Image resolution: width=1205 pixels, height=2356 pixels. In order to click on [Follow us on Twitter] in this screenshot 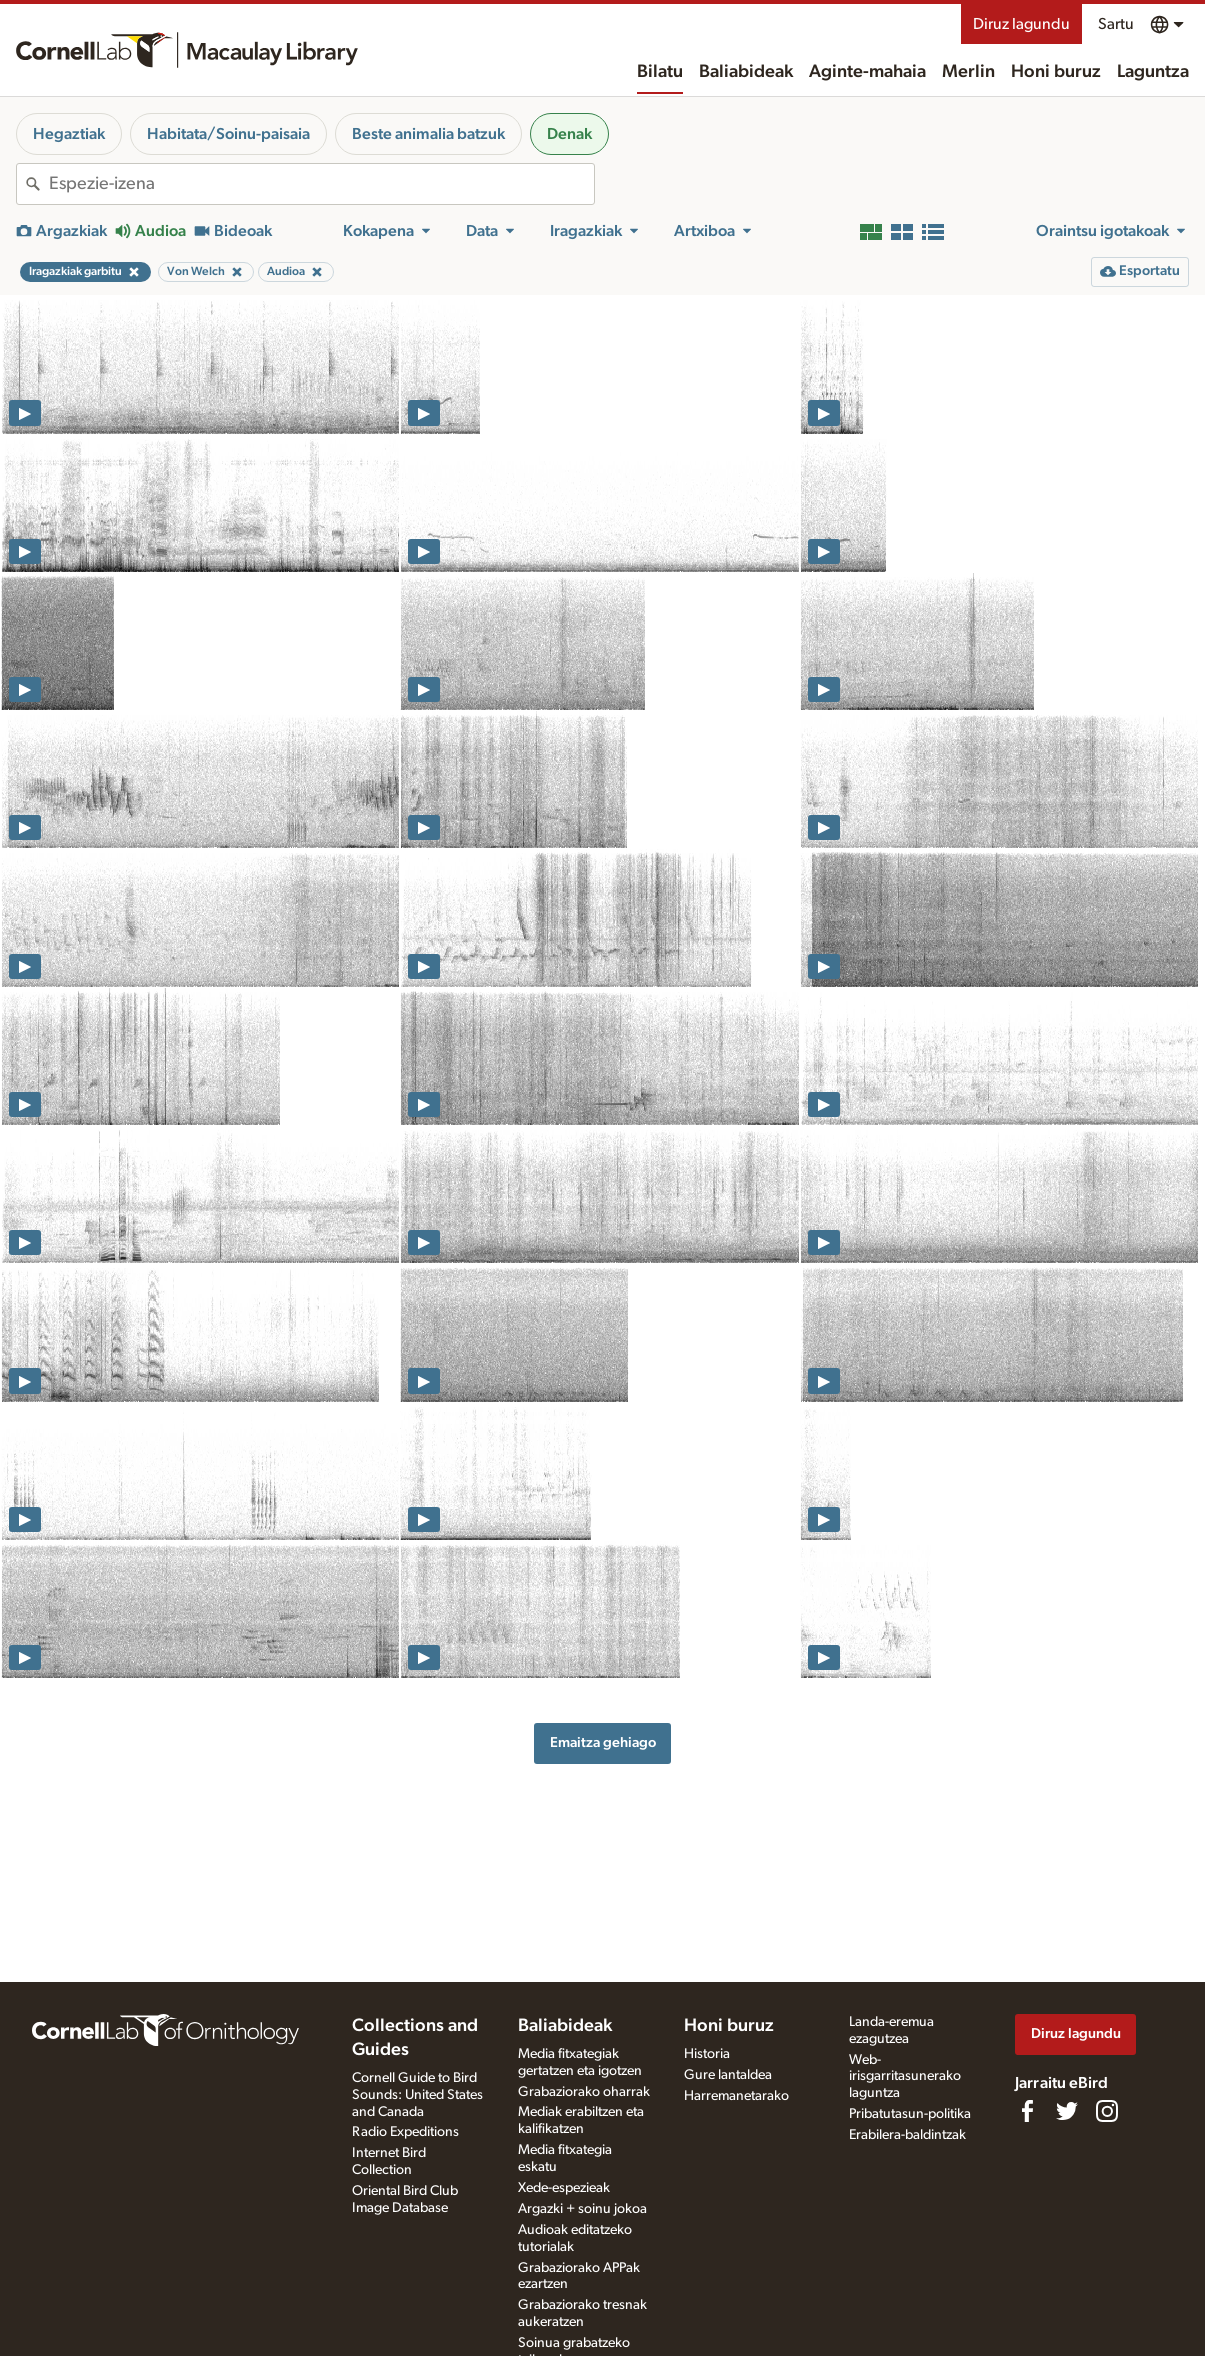, I will do `click(1067, 2111)`.